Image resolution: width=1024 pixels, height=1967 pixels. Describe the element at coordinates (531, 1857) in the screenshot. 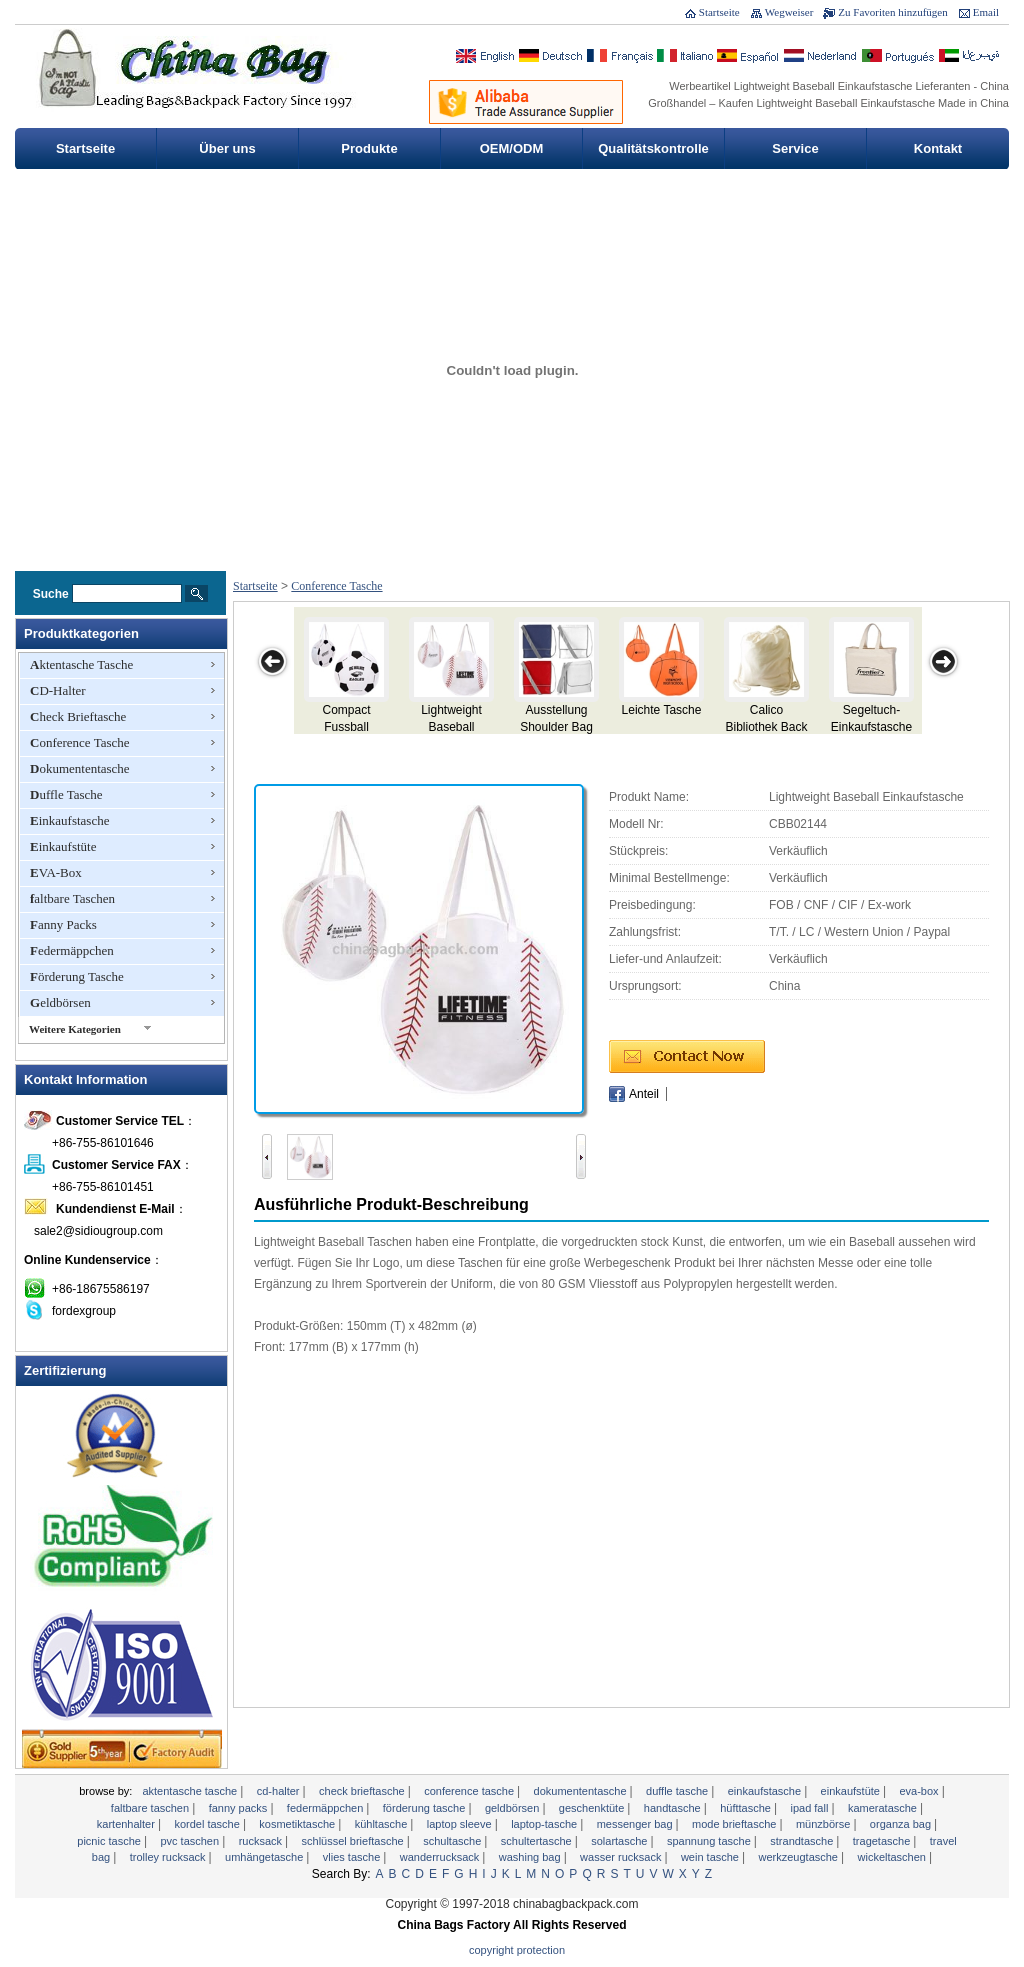

I see `Washing Bag` at that location.